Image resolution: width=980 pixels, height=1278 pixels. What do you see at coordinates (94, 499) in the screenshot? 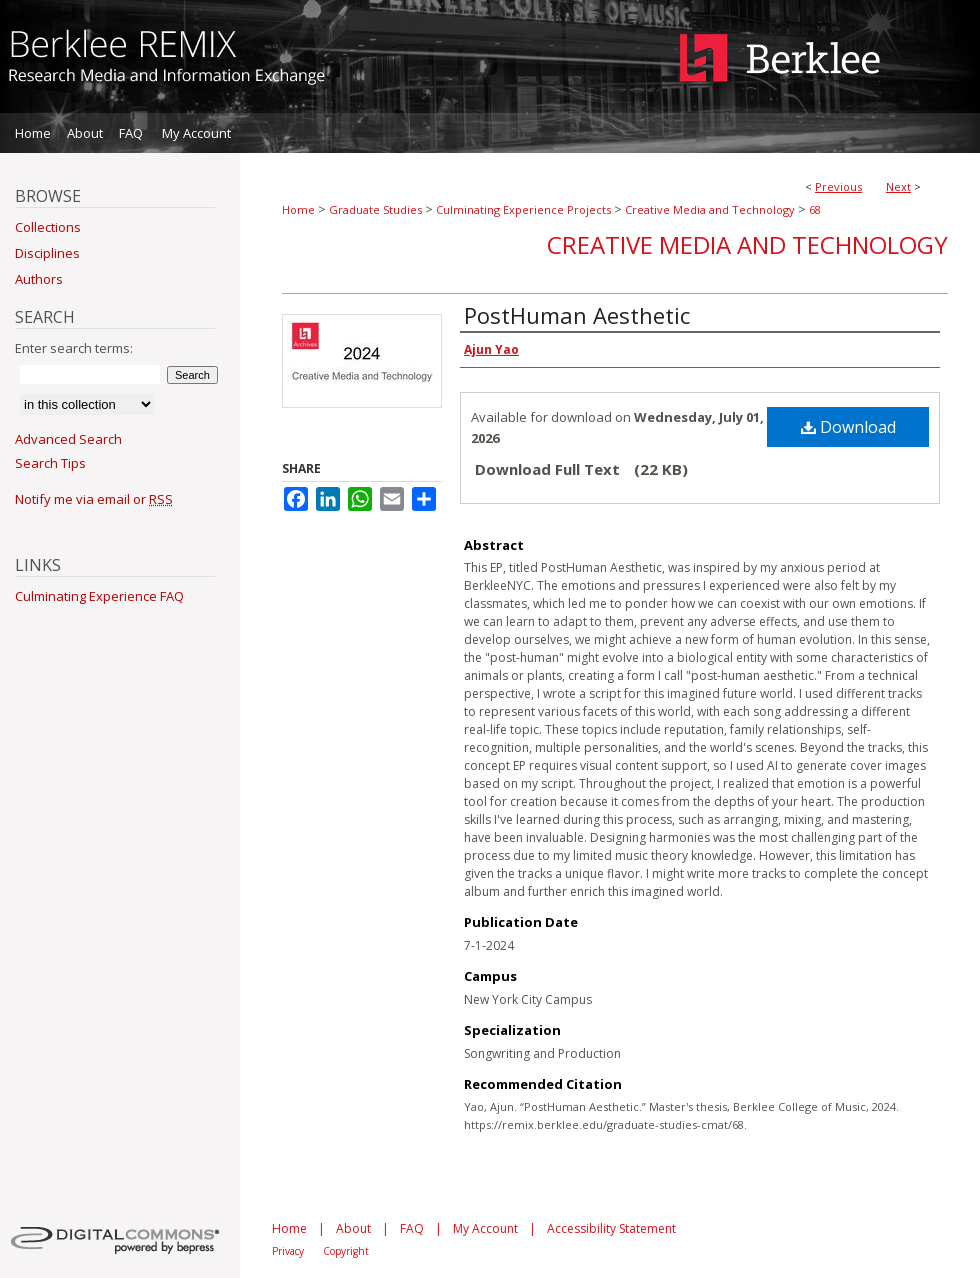
I see `Notify me via email or` at bounding box center [94, 499].